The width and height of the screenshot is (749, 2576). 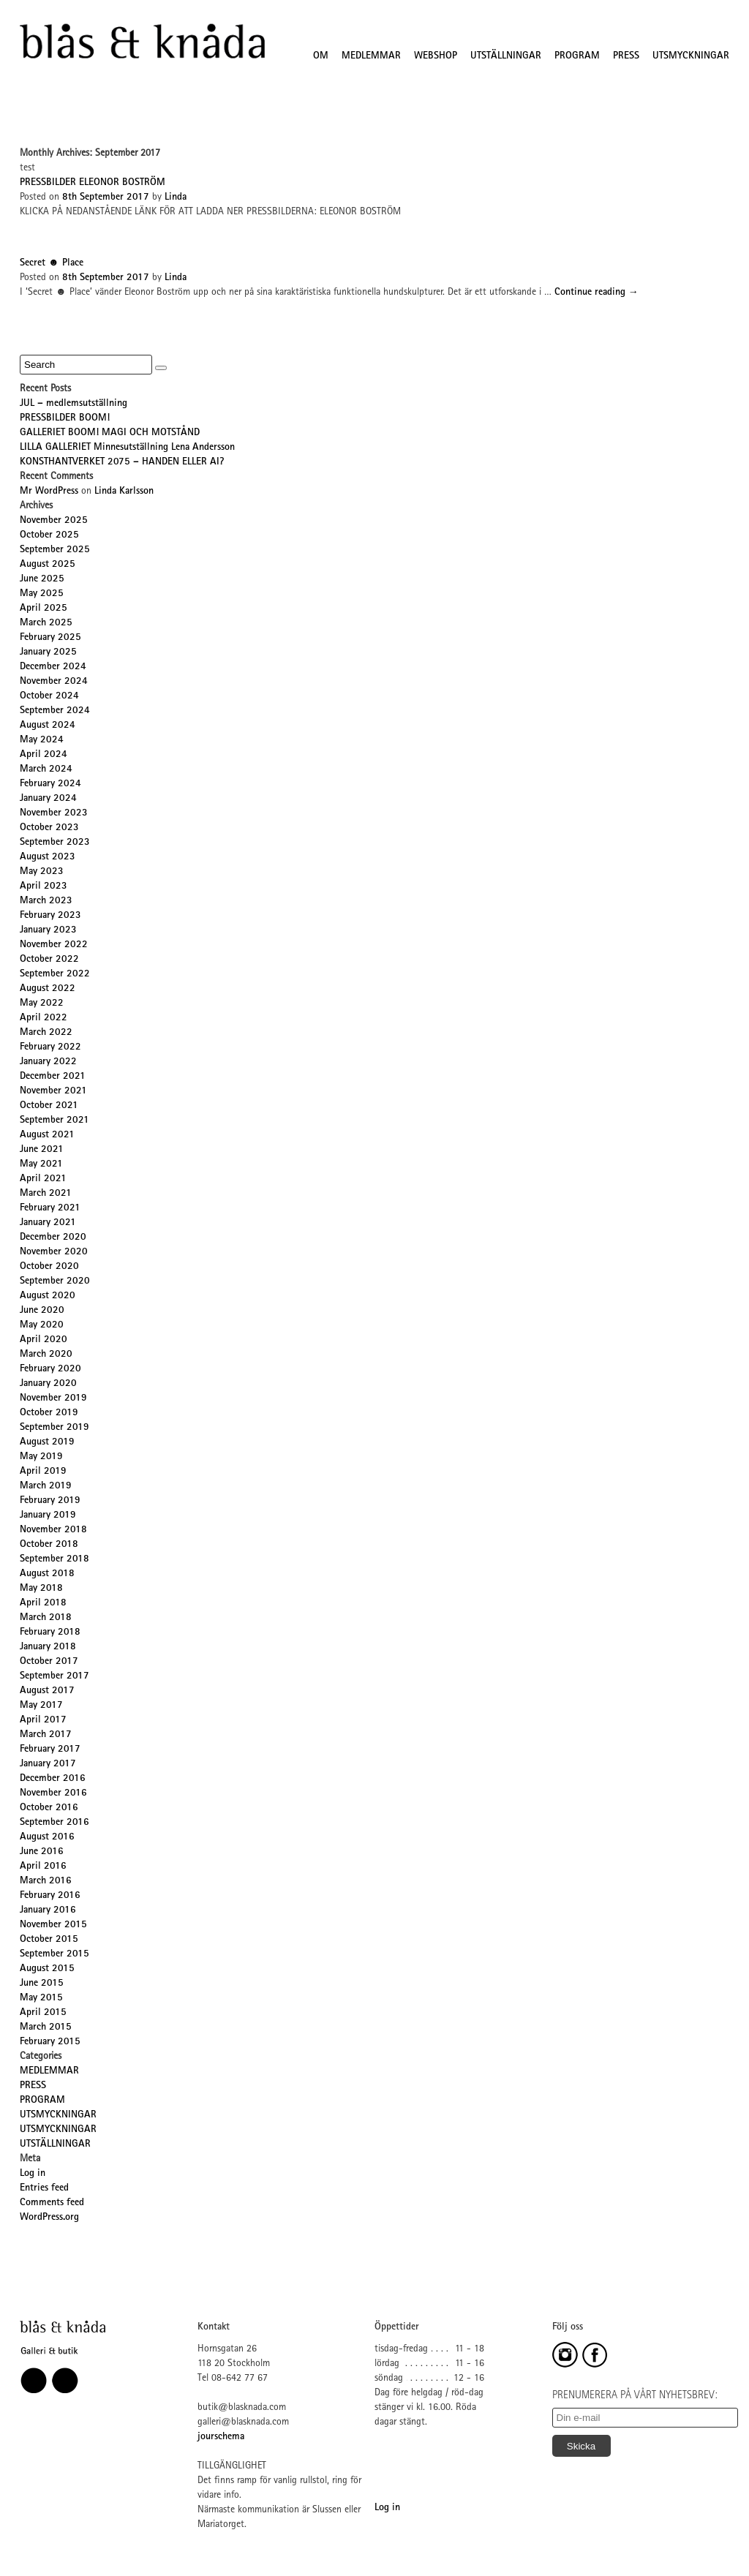 I want to click on August 2016, so click(x=47, y=1837).